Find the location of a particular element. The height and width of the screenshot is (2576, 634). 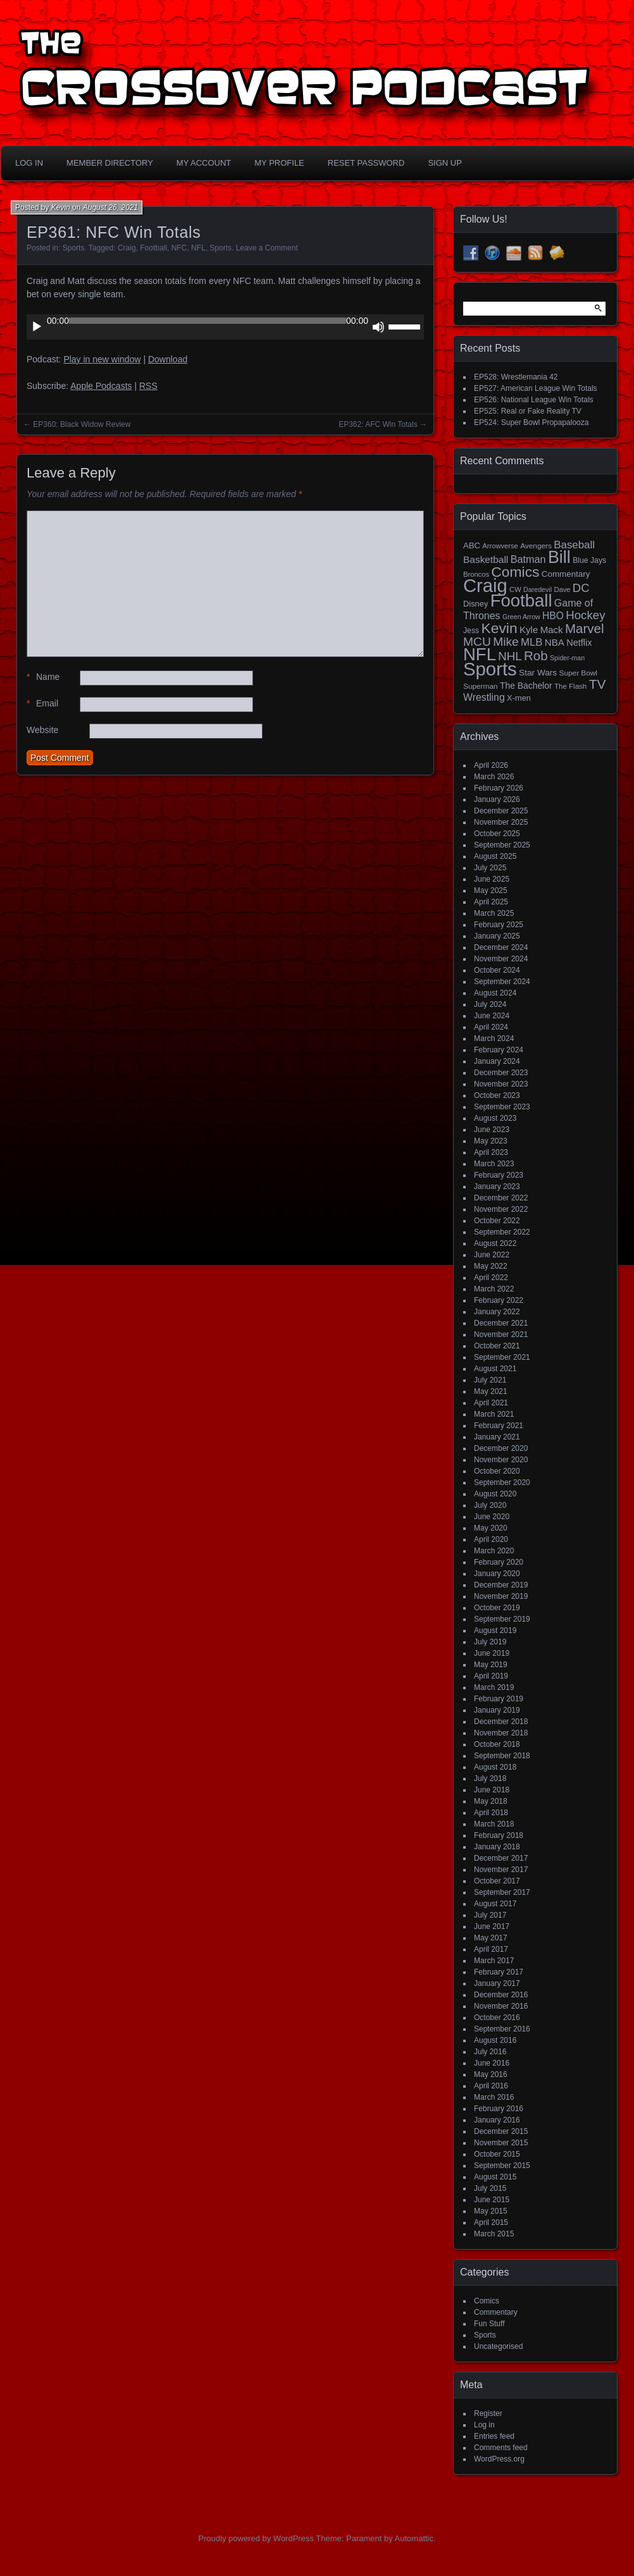

May 2020 is located at coordinates (490, 1528).